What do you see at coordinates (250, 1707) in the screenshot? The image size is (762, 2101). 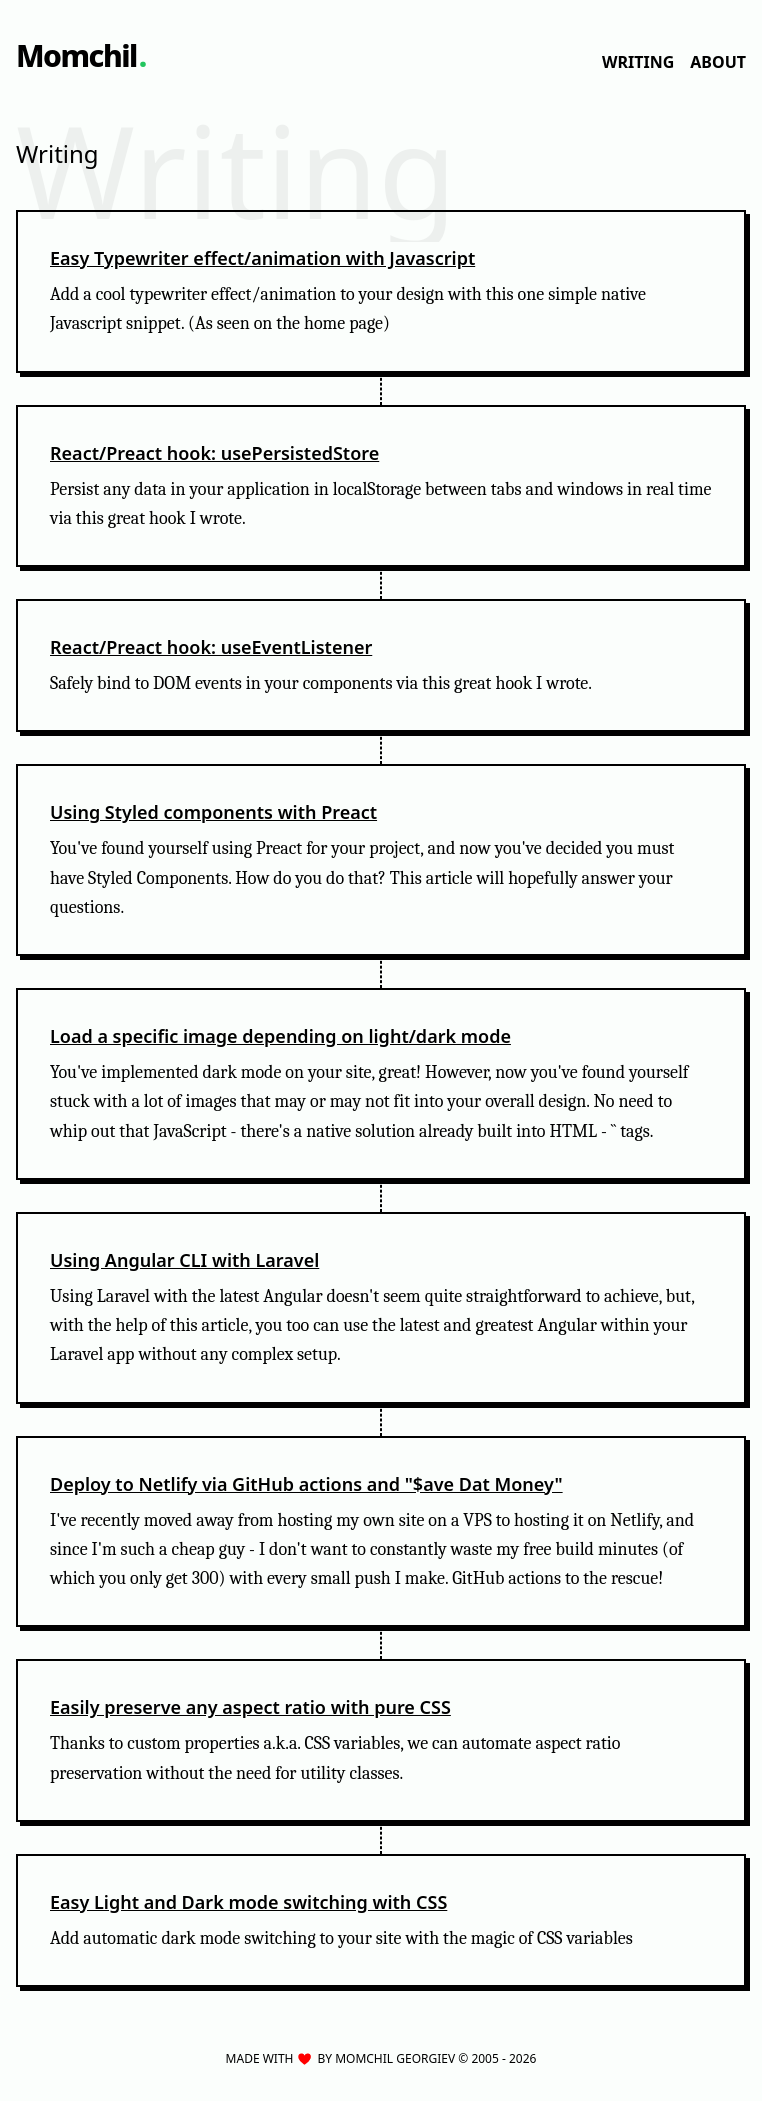 I see `Easily preserve any aspect ratio with pure CSS` at bounding box center [250, 1707].